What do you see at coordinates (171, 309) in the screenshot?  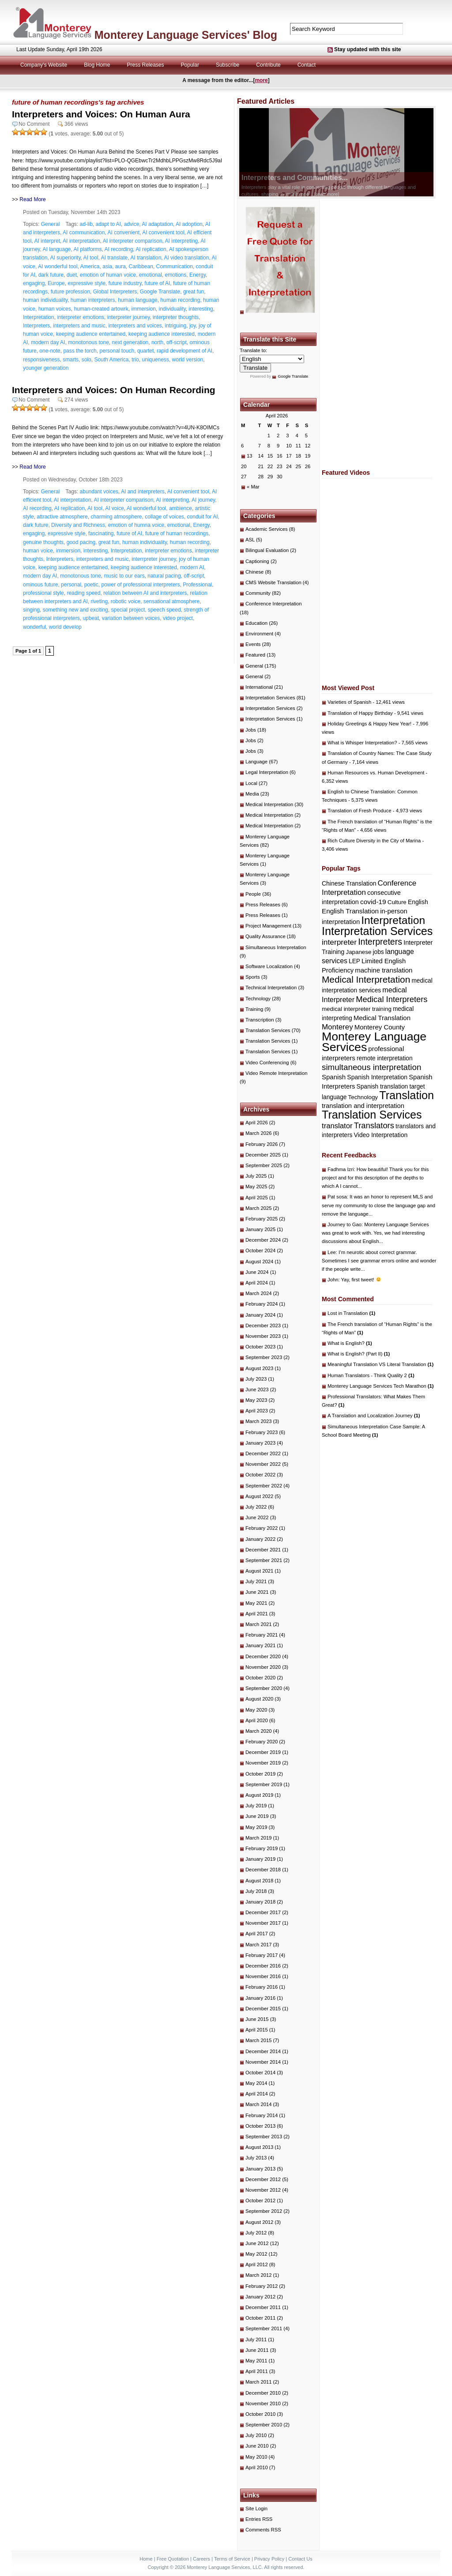 I see `individuality` at bounding box center [171, 309].